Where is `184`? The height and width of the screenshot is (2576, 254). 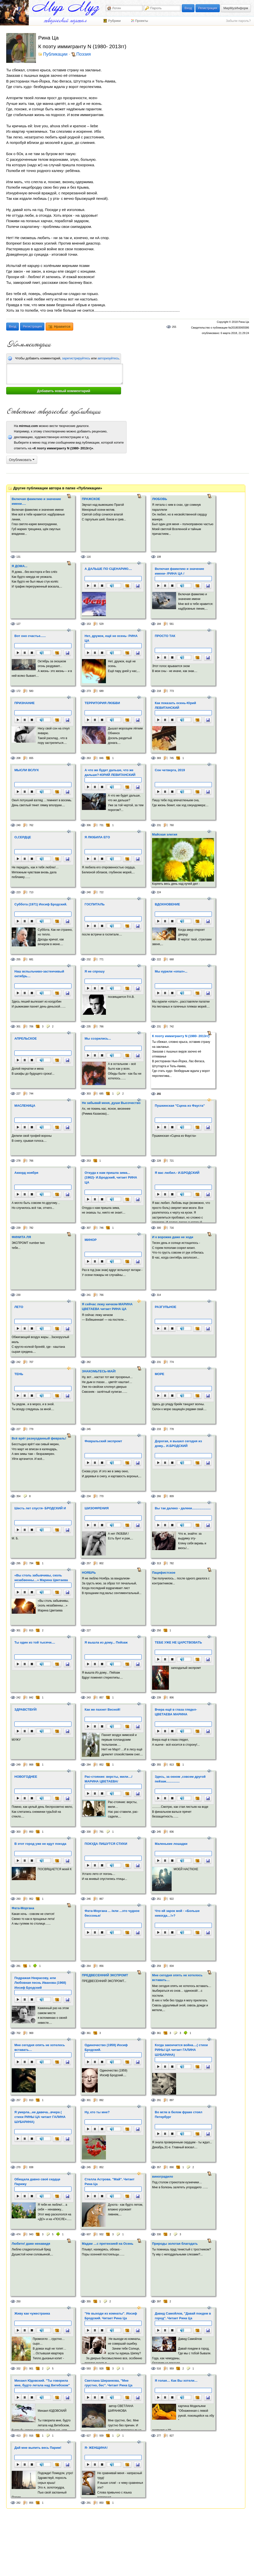
184 is located at coordinates (159, 624).